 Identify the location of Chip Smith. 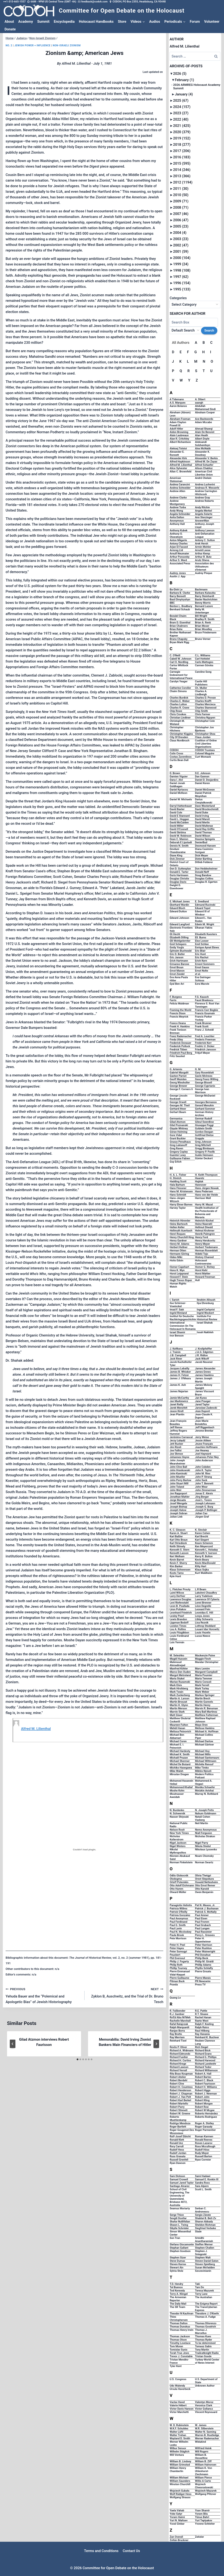
(201, 711).